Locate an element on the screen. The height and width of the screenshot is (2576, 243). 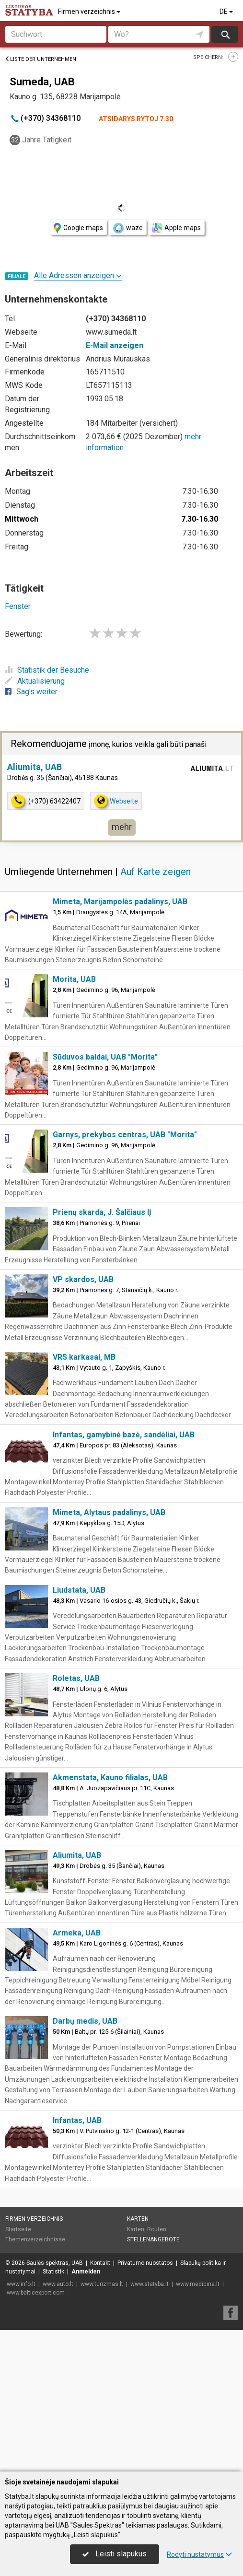
Garnys, prekybos centras, UAB "Morita" is located at coordinates (125, 1276).